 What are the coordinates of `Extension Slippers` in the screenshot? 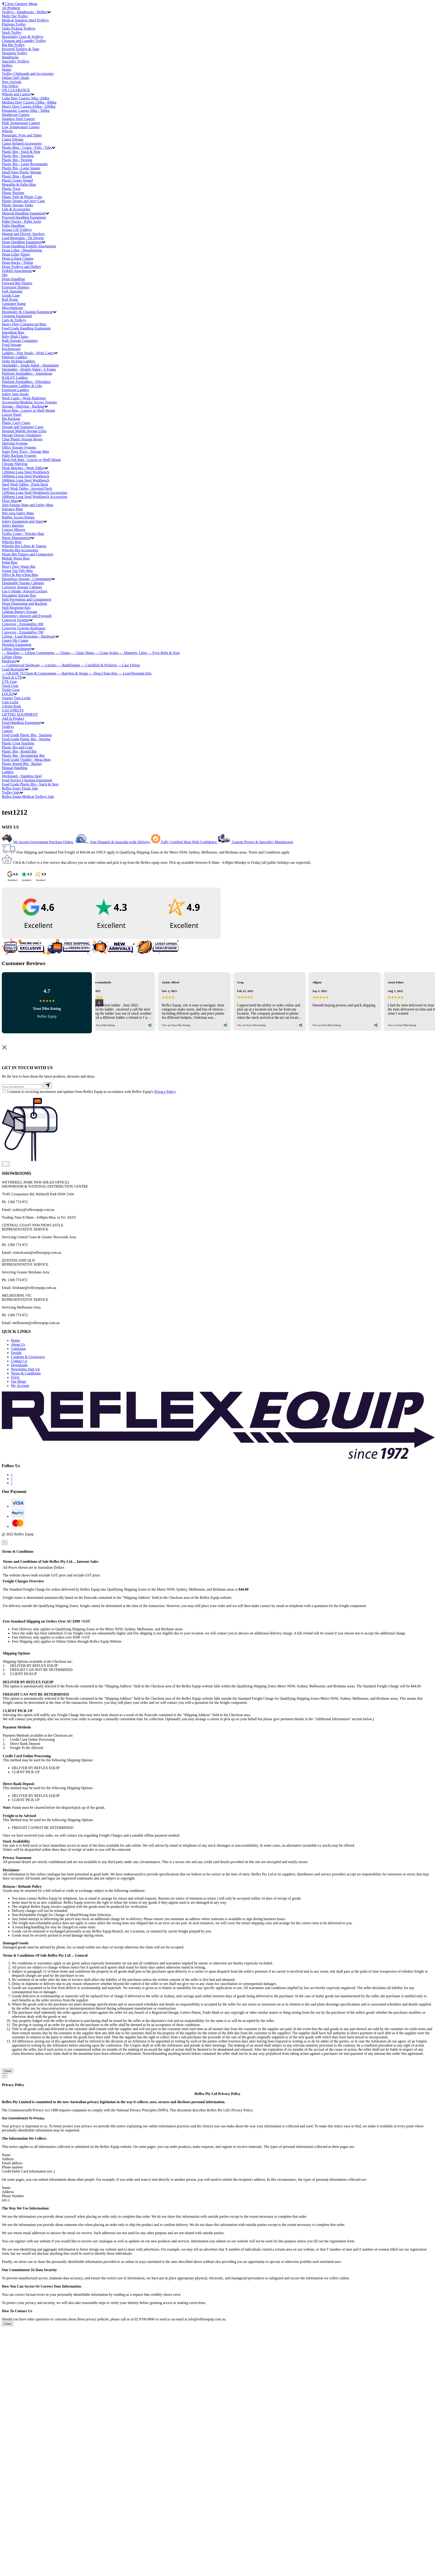 It's located at (15, 287).